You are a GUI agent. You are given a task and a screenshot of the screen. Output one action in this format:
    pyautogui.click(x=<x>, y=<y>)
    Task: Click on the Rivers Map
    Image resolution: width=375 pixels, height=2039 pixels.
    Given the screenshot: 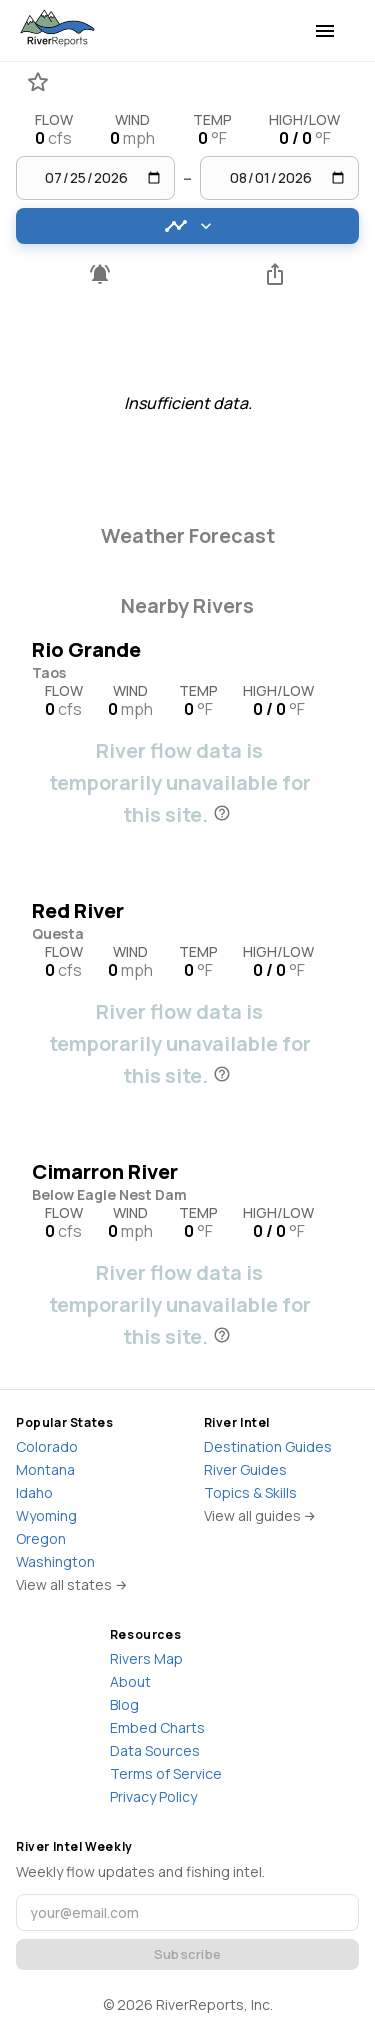 What is the action you would take?
    pyautogui.click(x=146, y=1658)
    